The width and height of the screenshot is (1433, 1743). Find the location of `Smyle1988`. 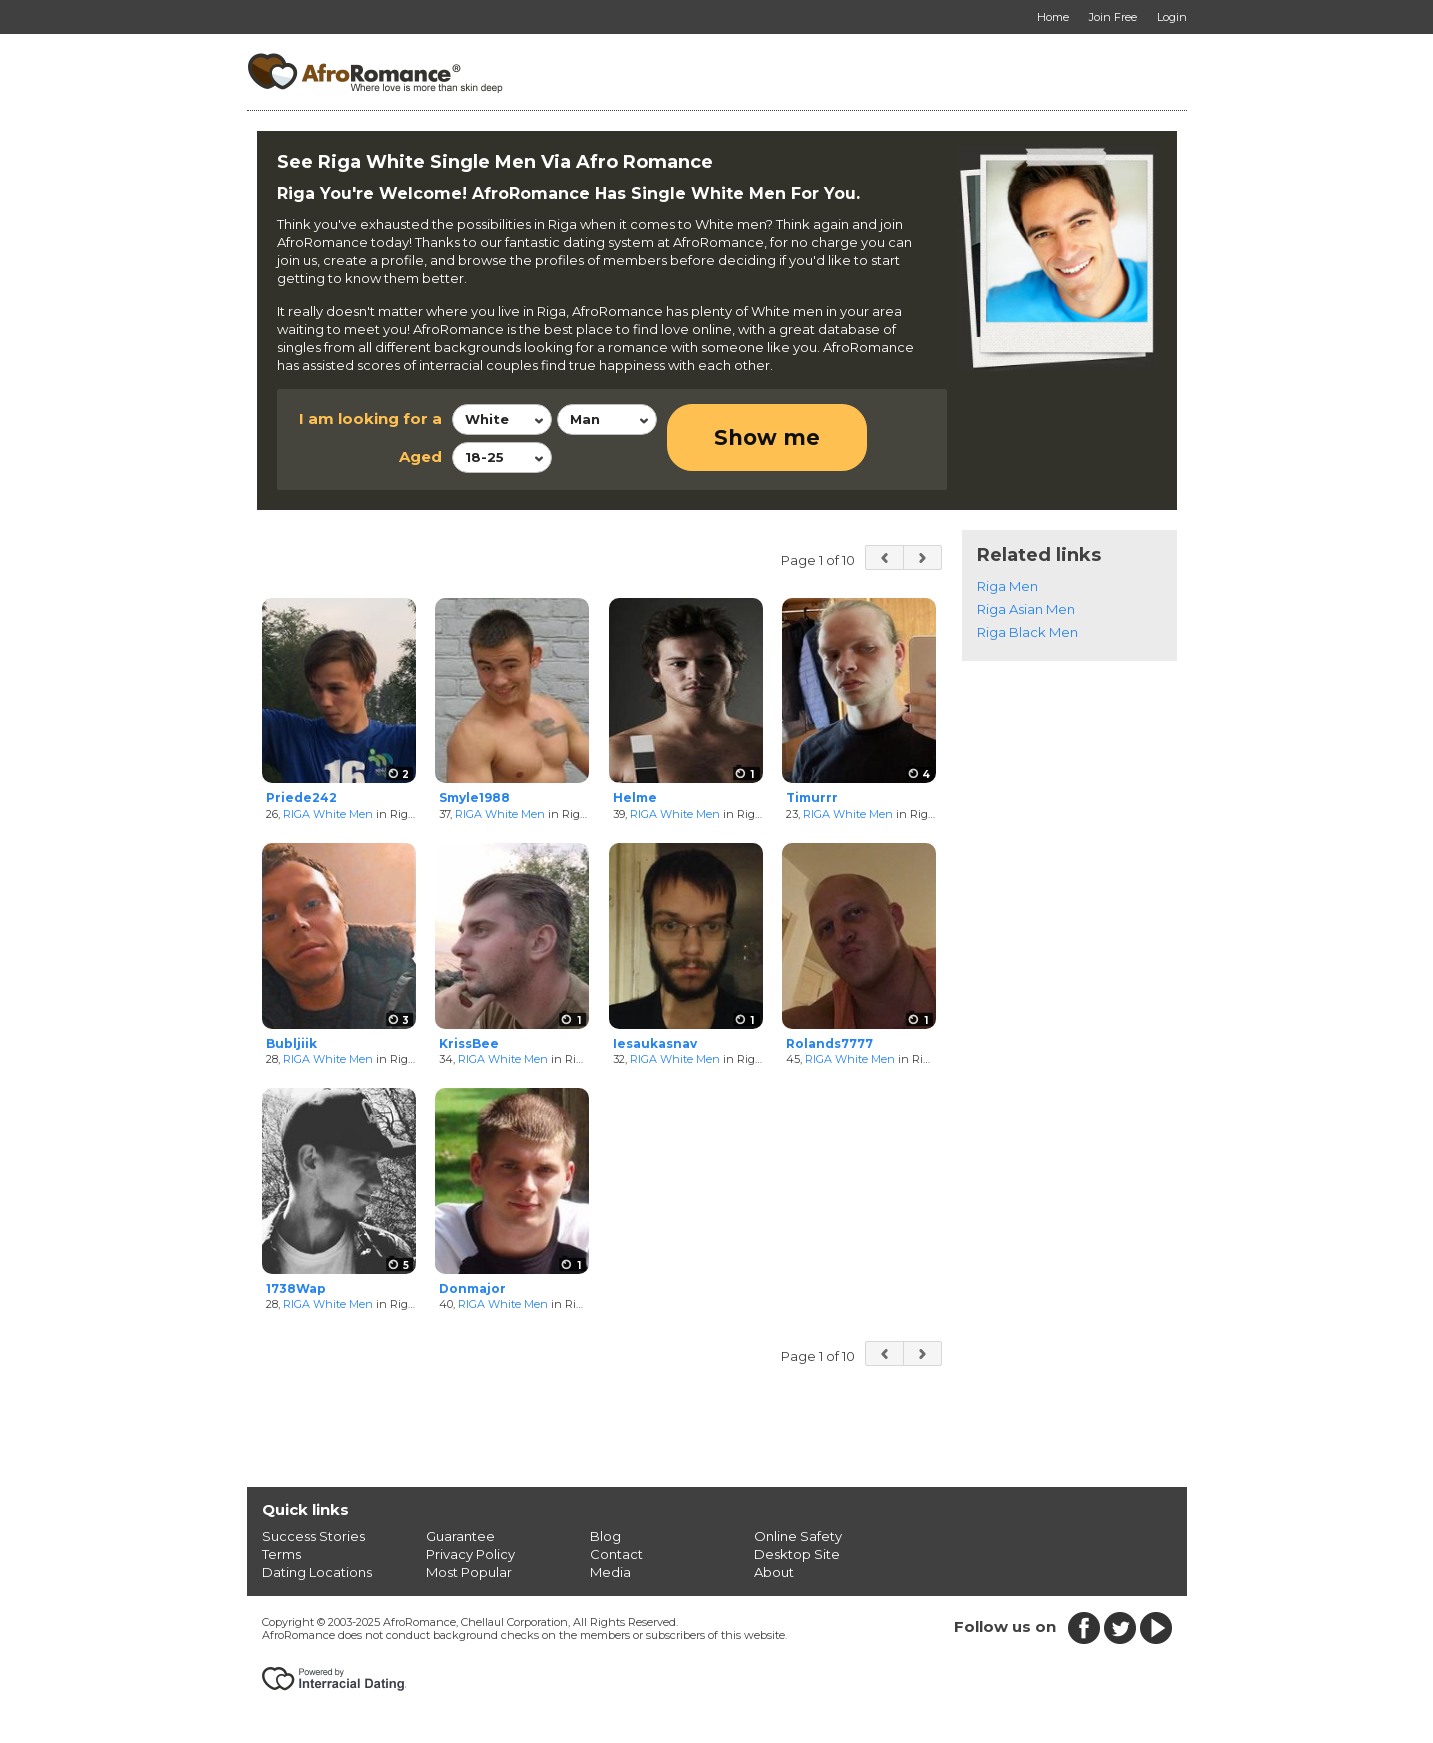

Smyle1988 is located at coordinates (474, 797).